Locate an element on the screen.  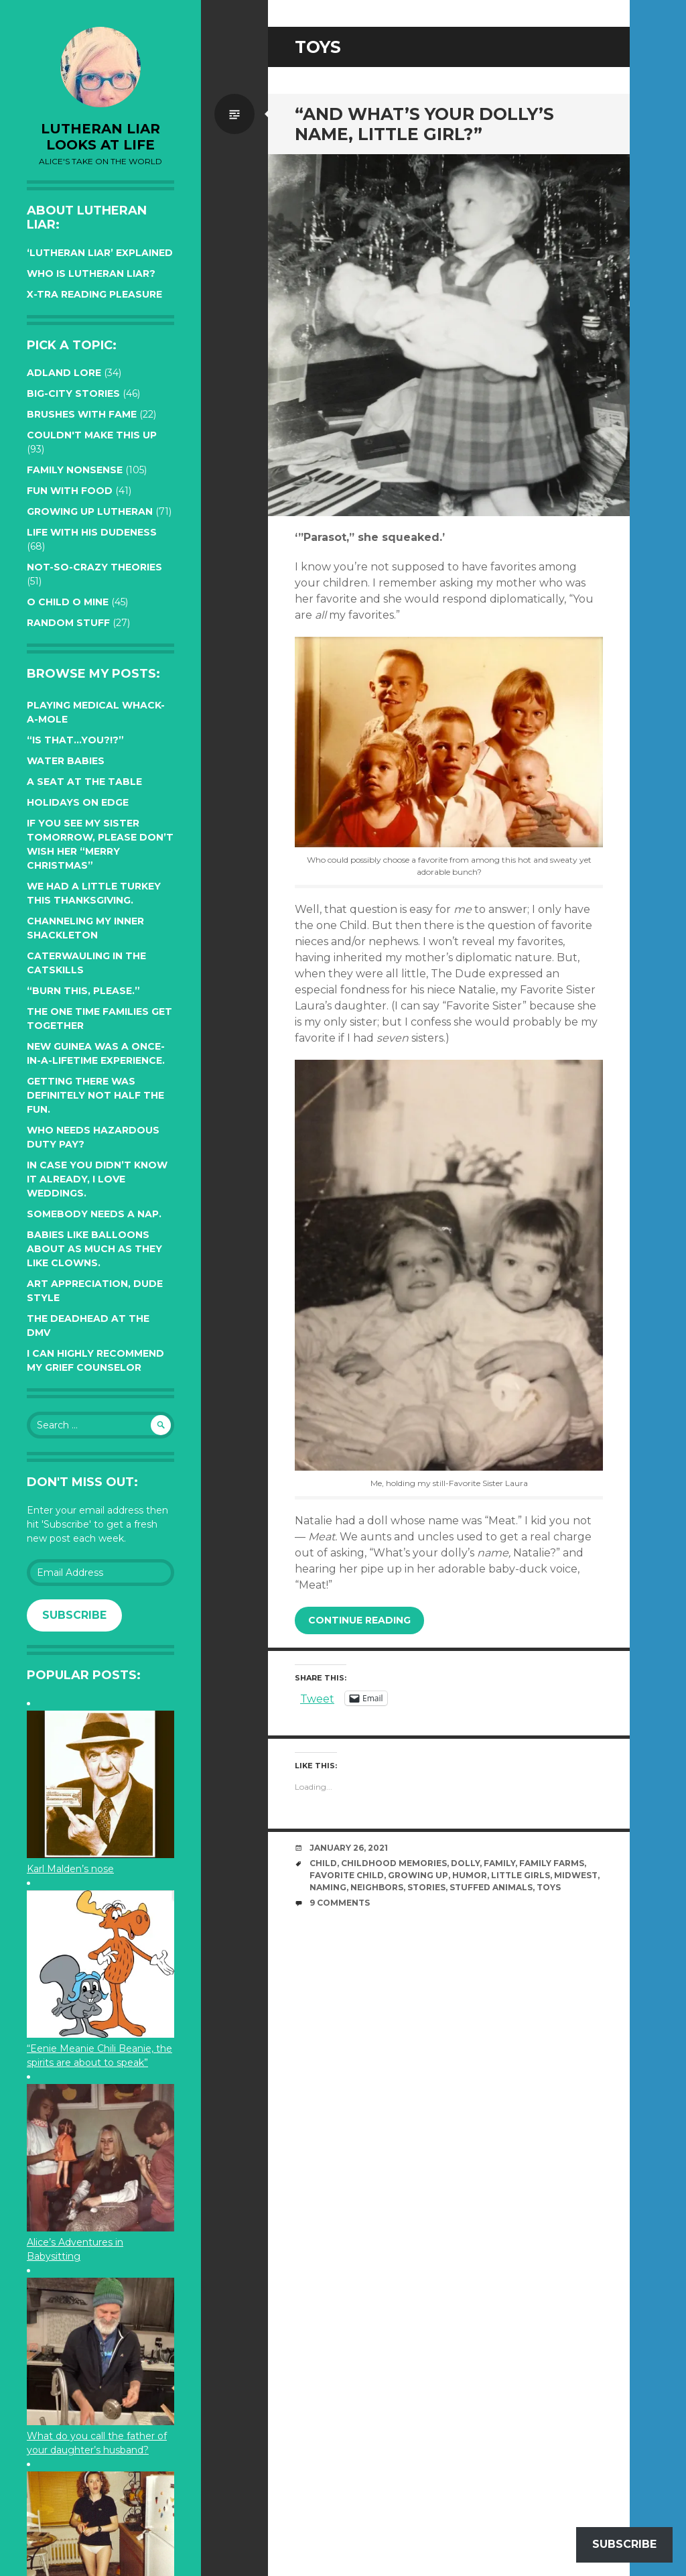
little girls is located at coordinates (520, 1875).